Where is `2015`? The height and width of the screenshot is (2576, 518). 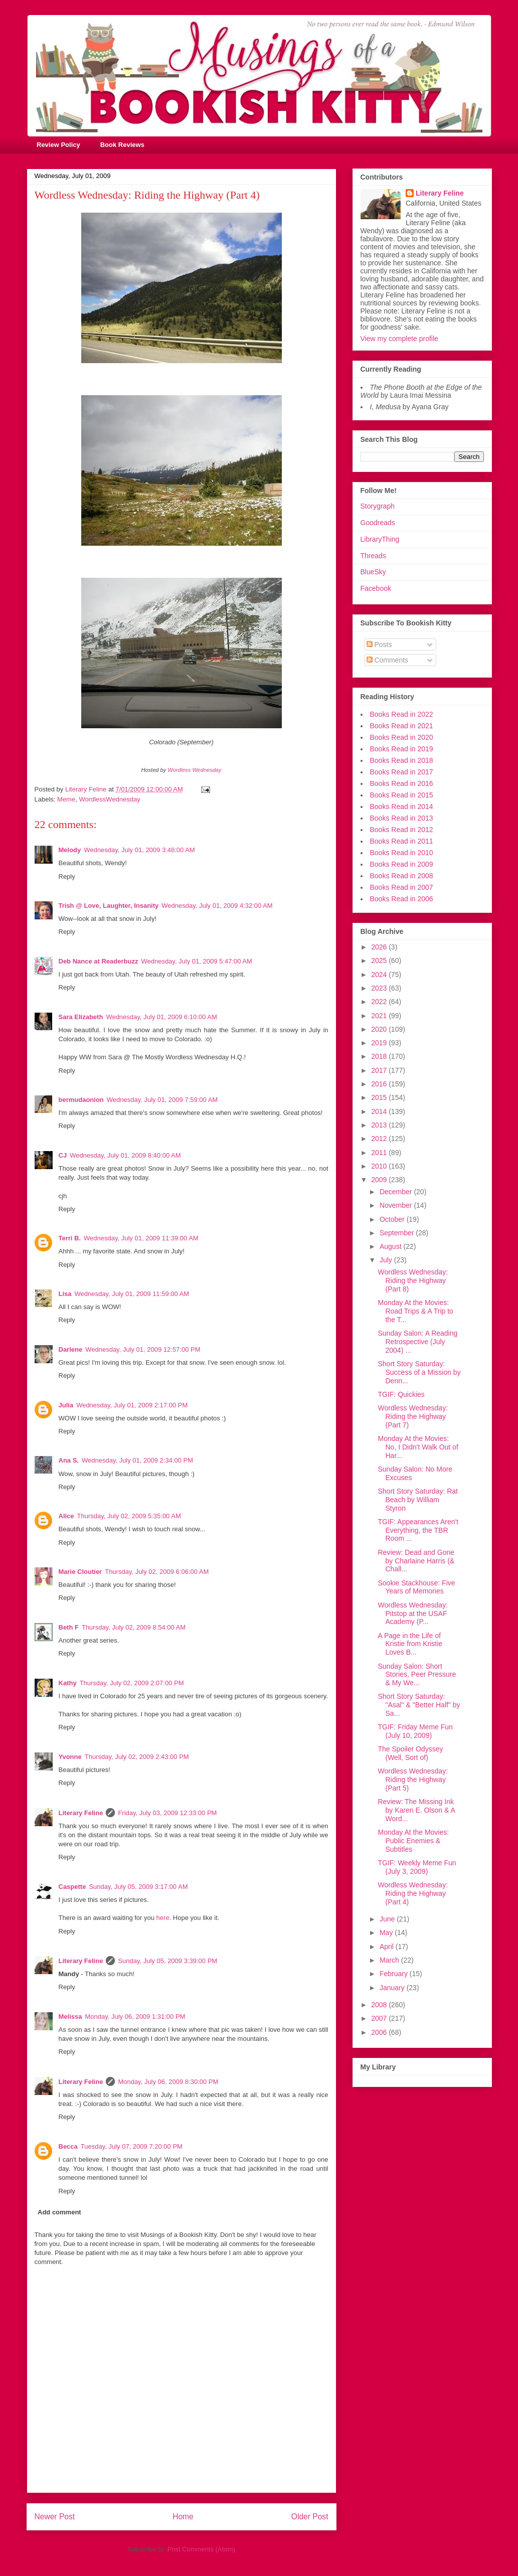 2015 is located at coordinates (380, 1097).